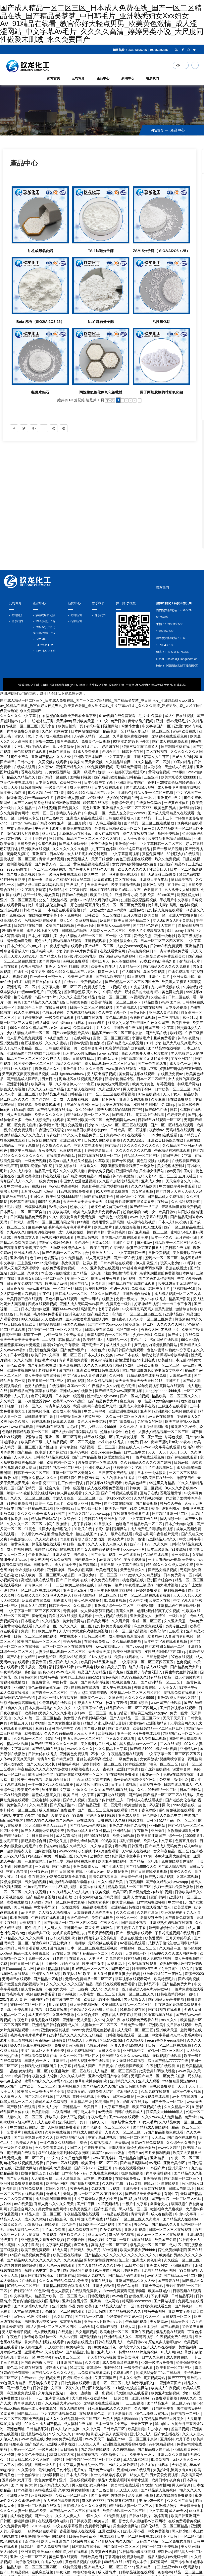 The height and width of the screenshot is (2576, 204). Describe the element at coordinates (96, 962) in the screenshot. I see `中出人妻中文字幕无码` at that location.